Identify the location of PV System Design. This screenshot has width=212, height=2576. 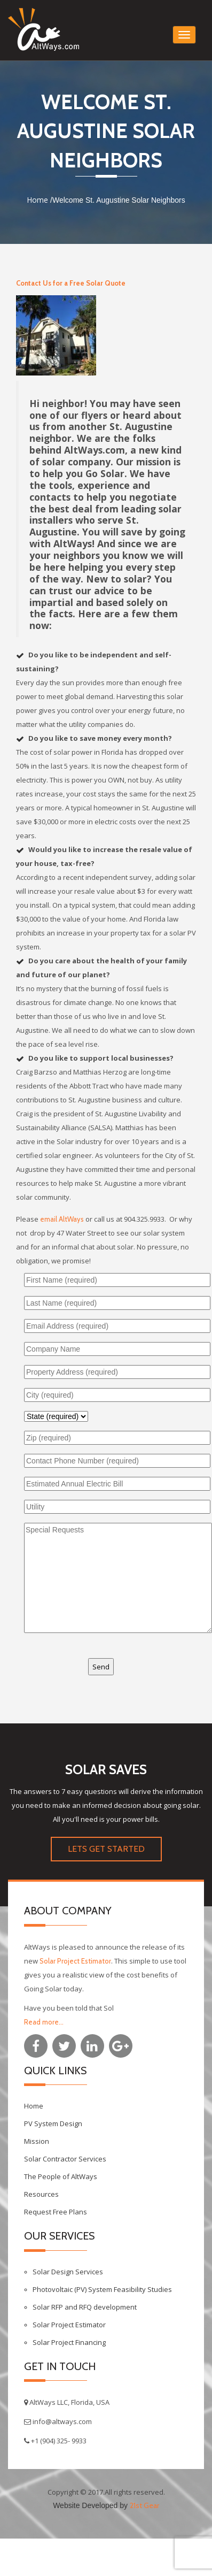
(53, 2123).